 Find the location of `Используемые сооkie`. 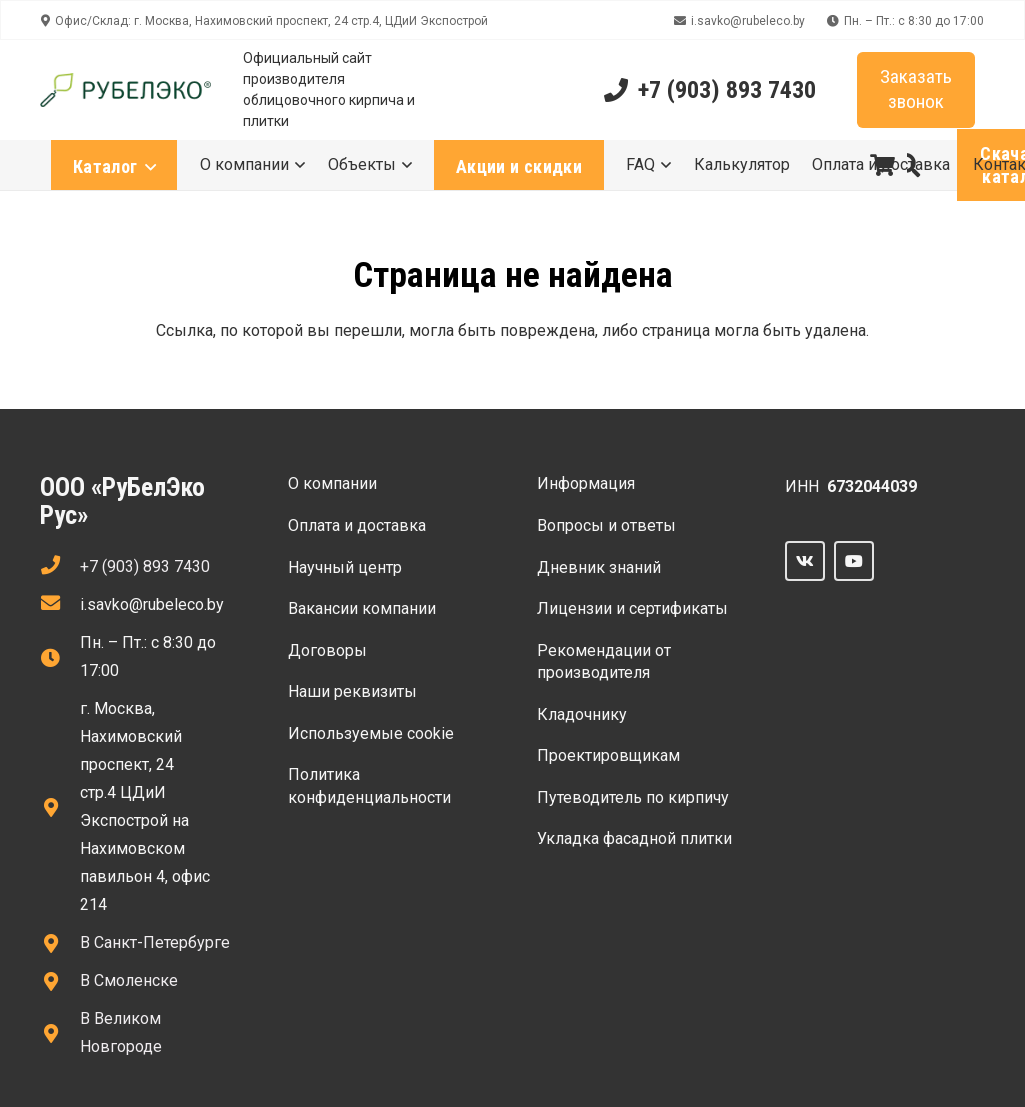

Используемые сооkie is located at coordinates (371, 733).